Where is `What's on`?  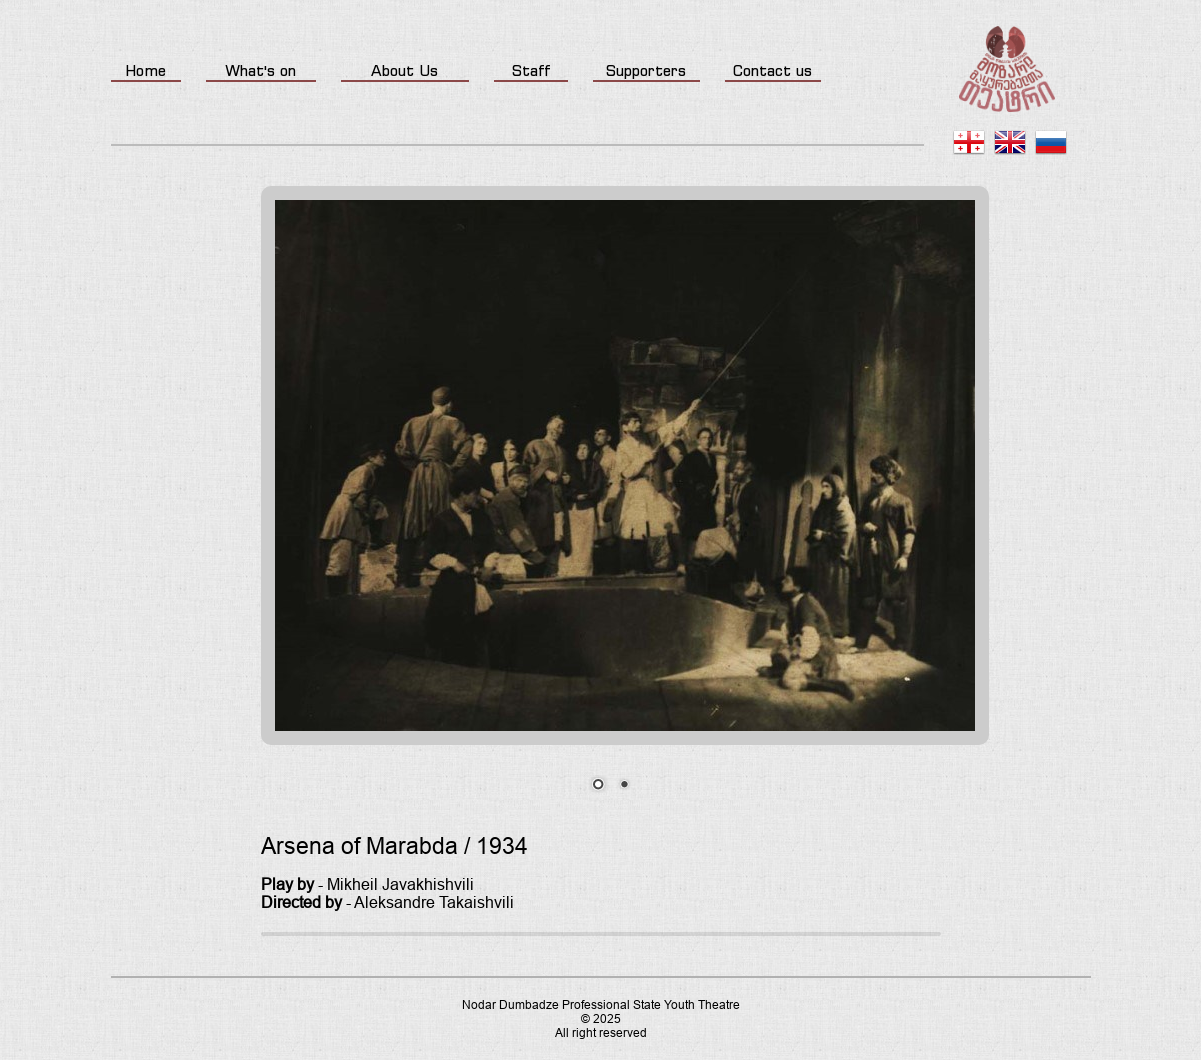 What's on is located at coordinates (260, 70).